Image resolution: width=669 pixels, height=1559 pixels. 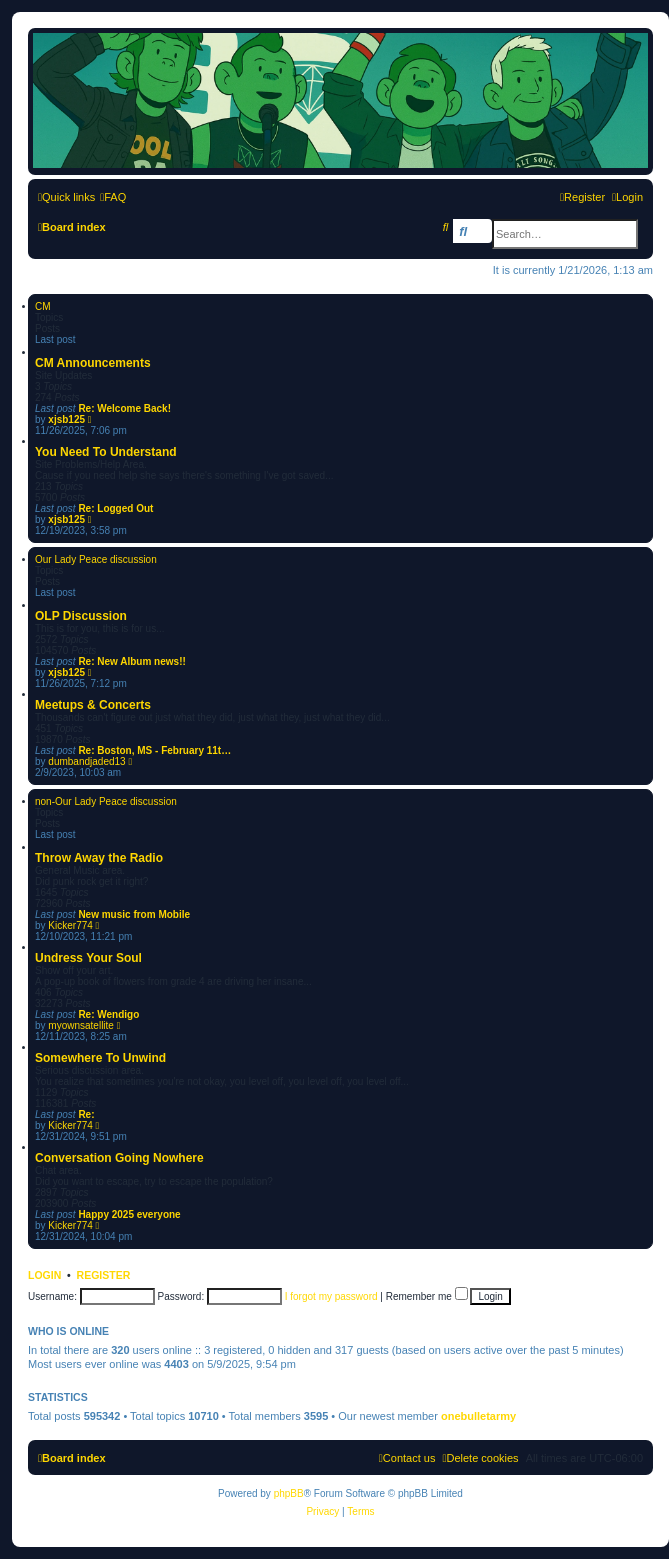 I want to click on Kicker774, so click(x=70, y=925).